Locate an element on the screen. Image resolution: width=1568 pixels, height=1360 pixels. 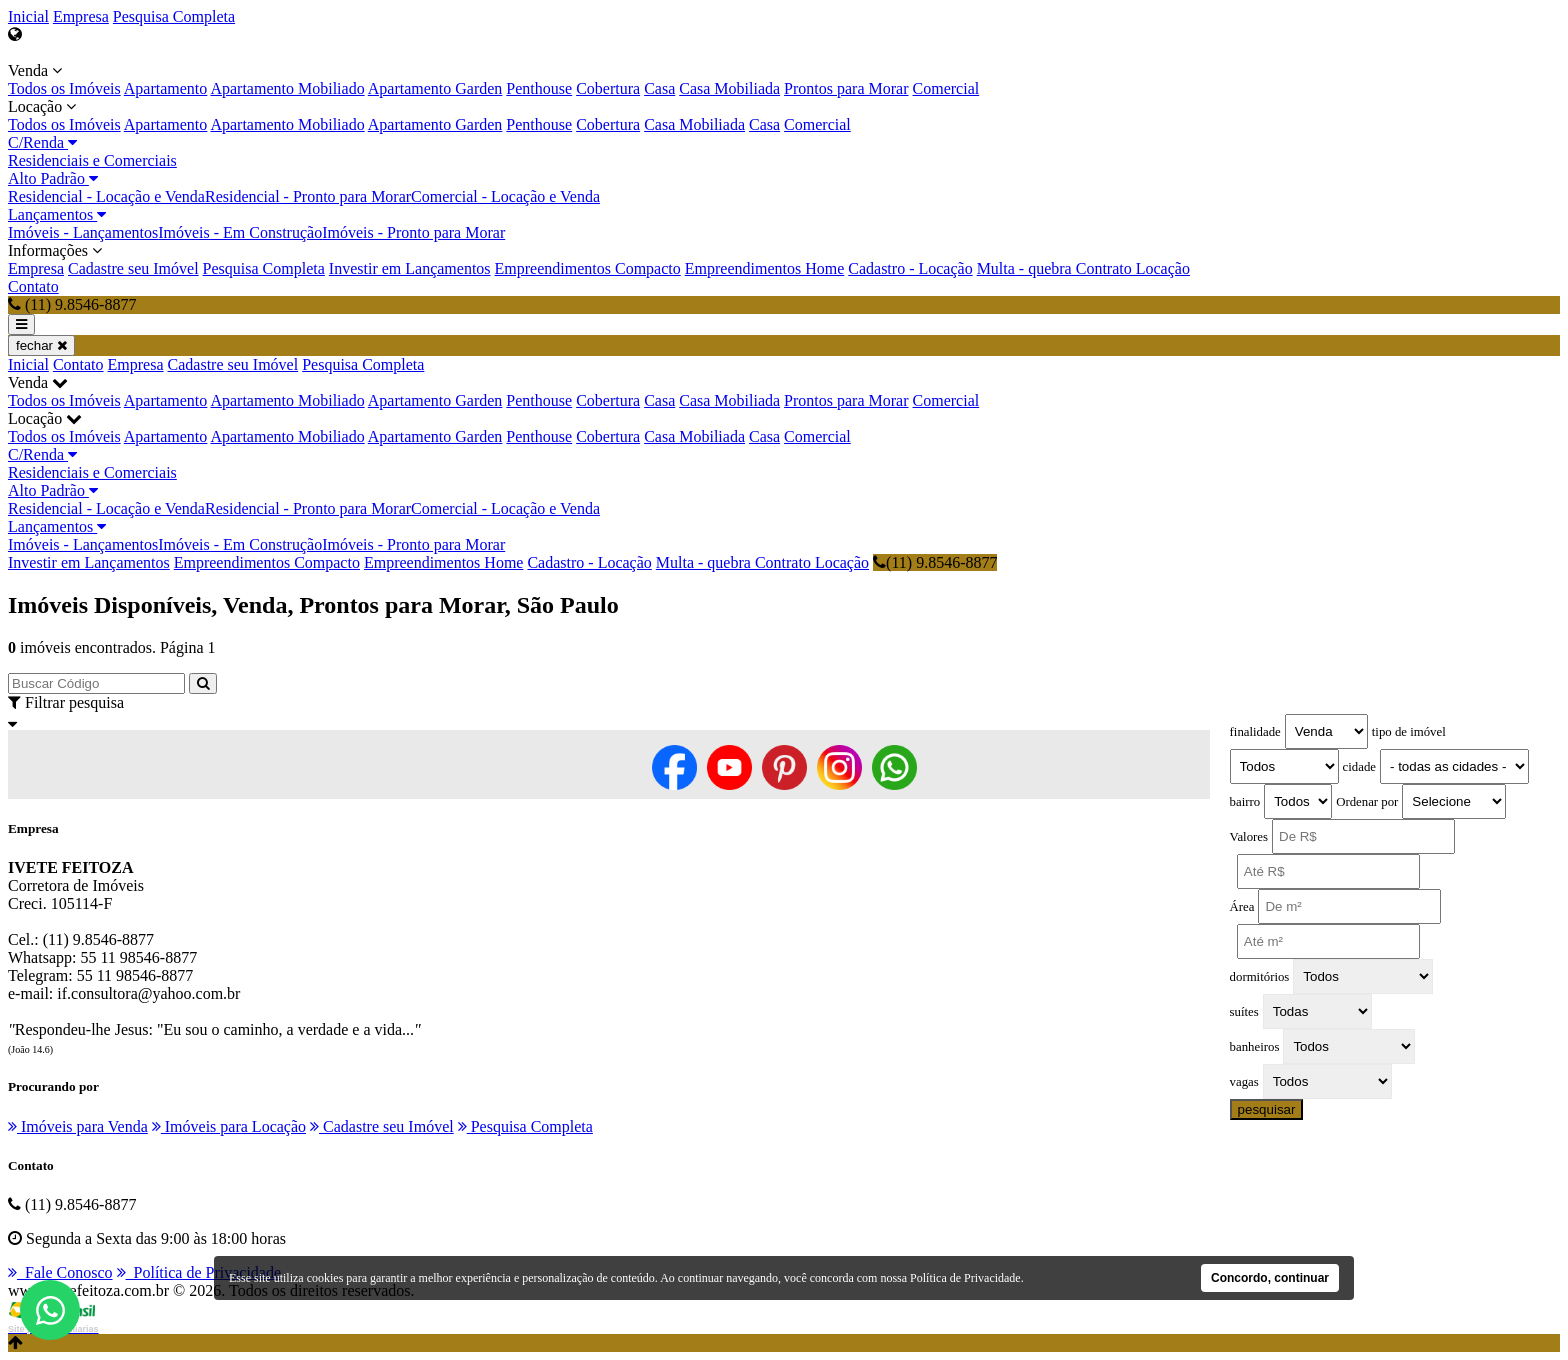
Imóveis para Venda is located at coordinates (78, 1126).